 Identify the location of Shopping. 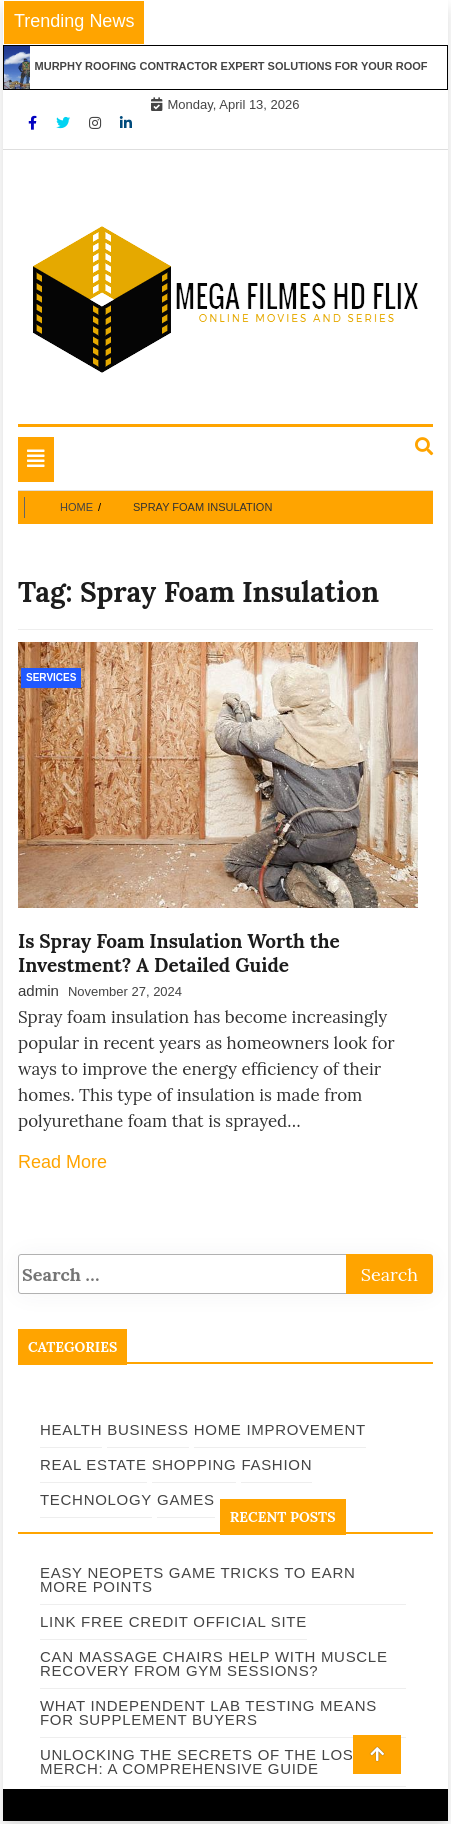
(194, 1464).